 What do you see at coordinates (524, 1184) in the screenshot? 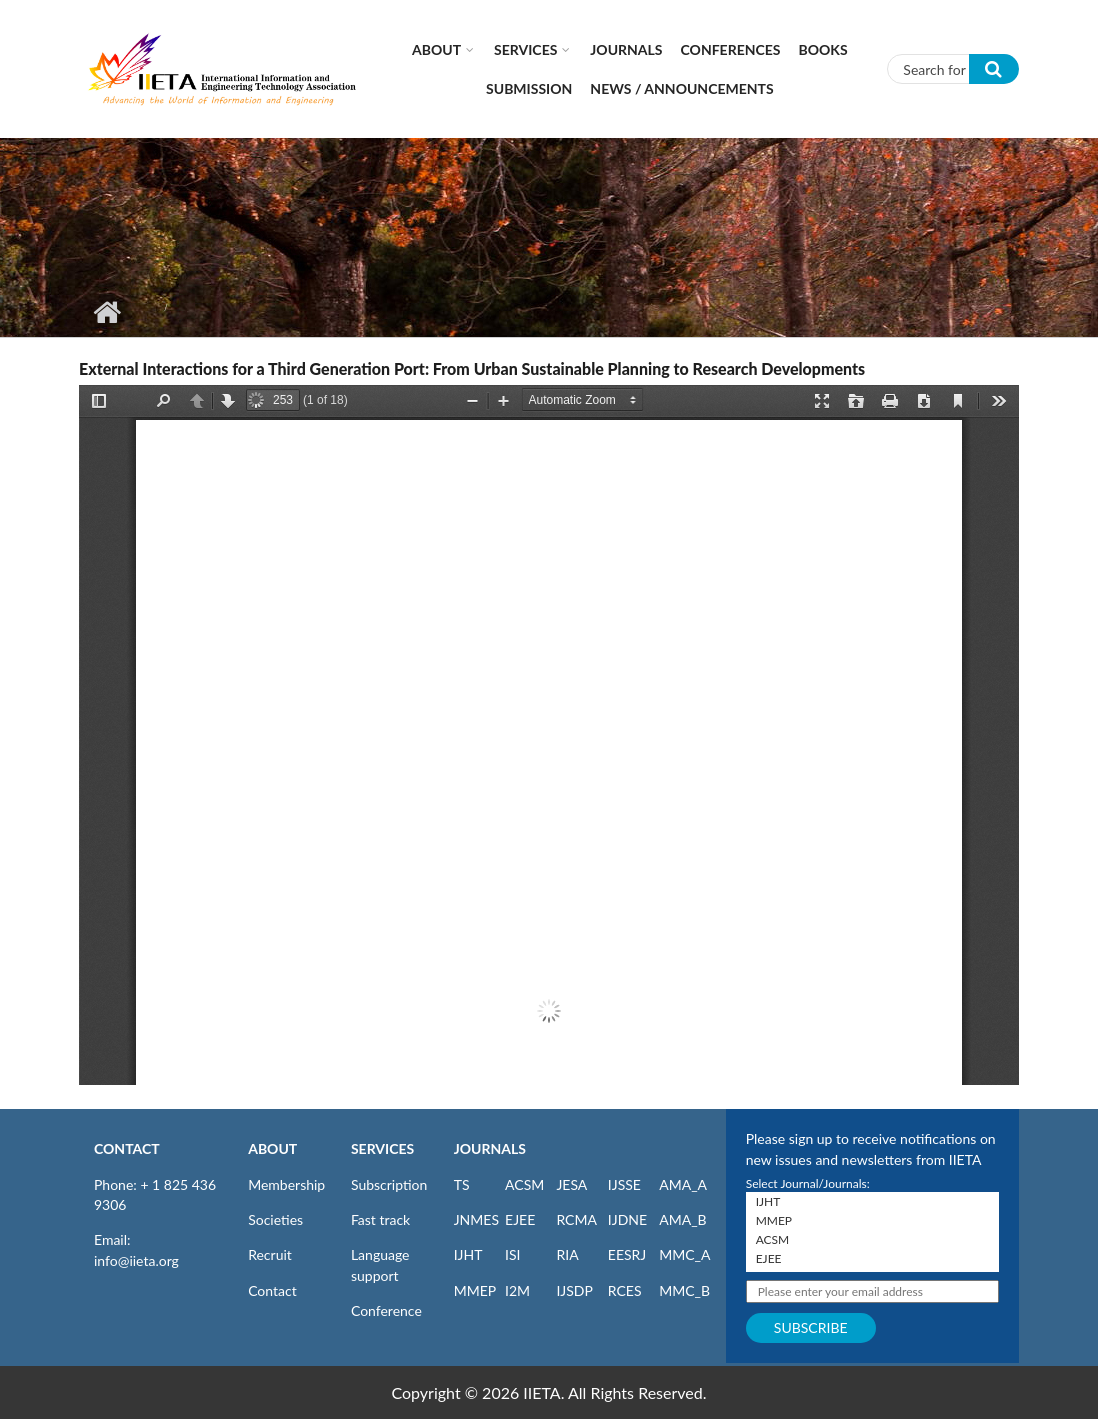
I see `ACSM` at bounding box center [524, 1184].